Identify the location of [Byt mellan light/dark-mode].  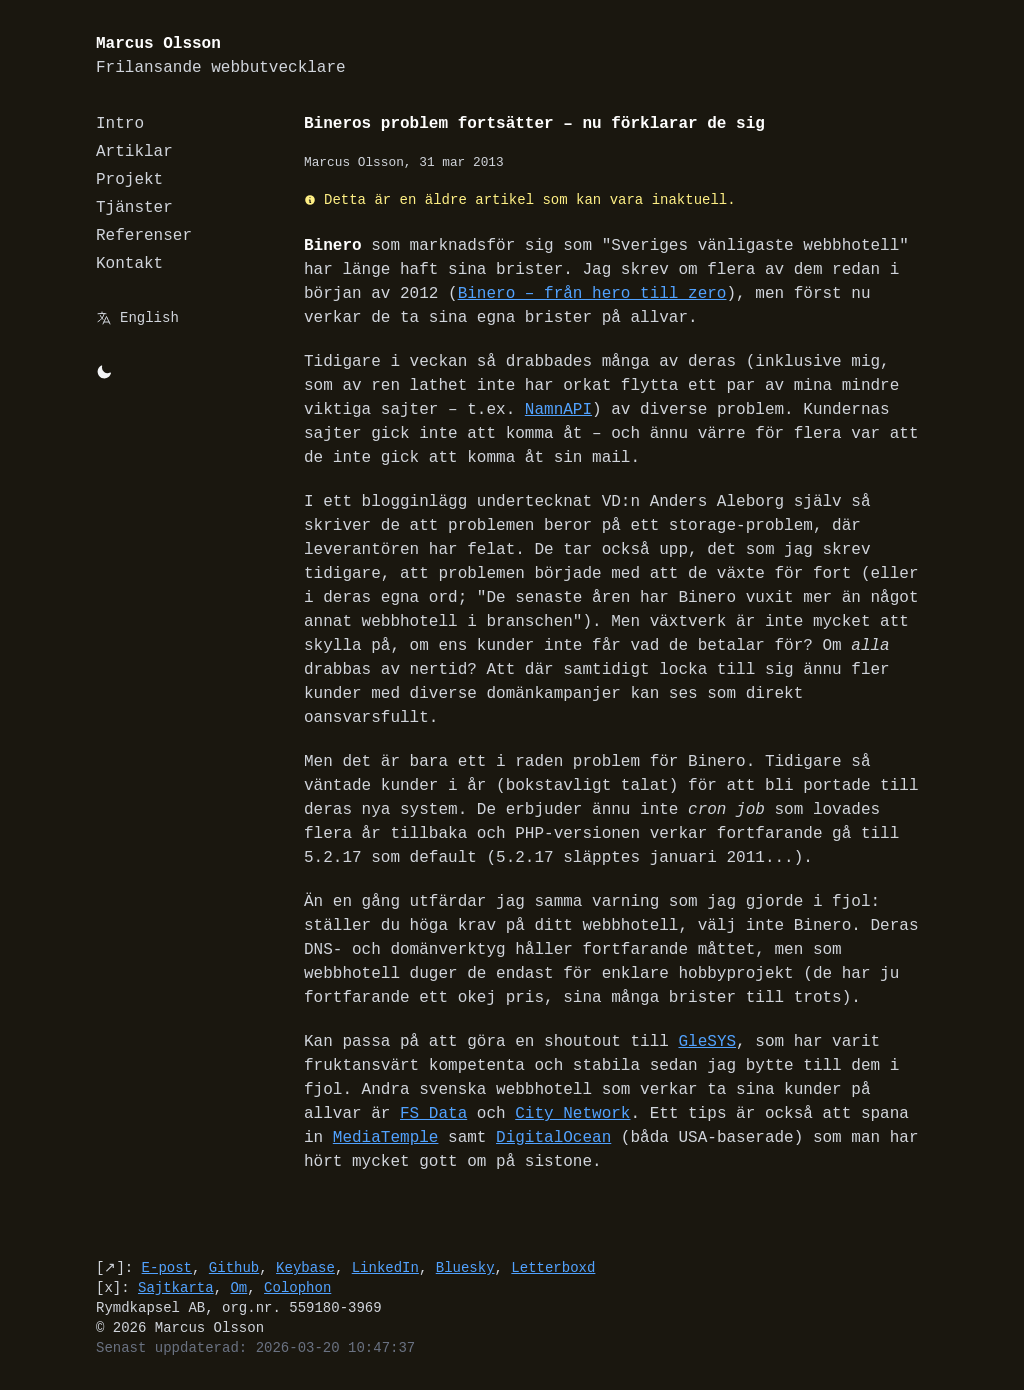
(104, 372).